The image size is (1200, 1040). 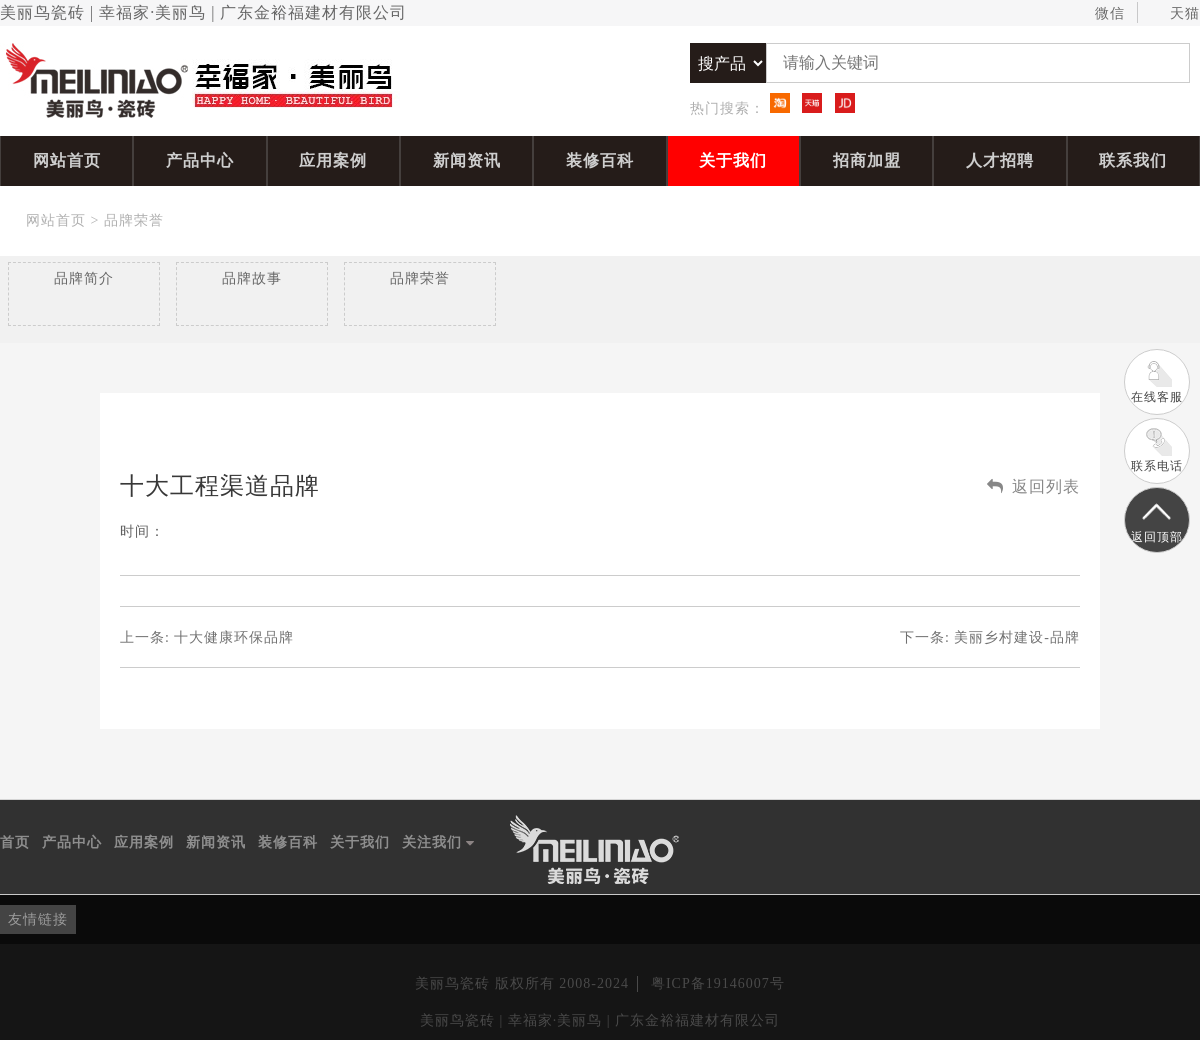 I want to click on 网站首页, so click(x=67, y=160).